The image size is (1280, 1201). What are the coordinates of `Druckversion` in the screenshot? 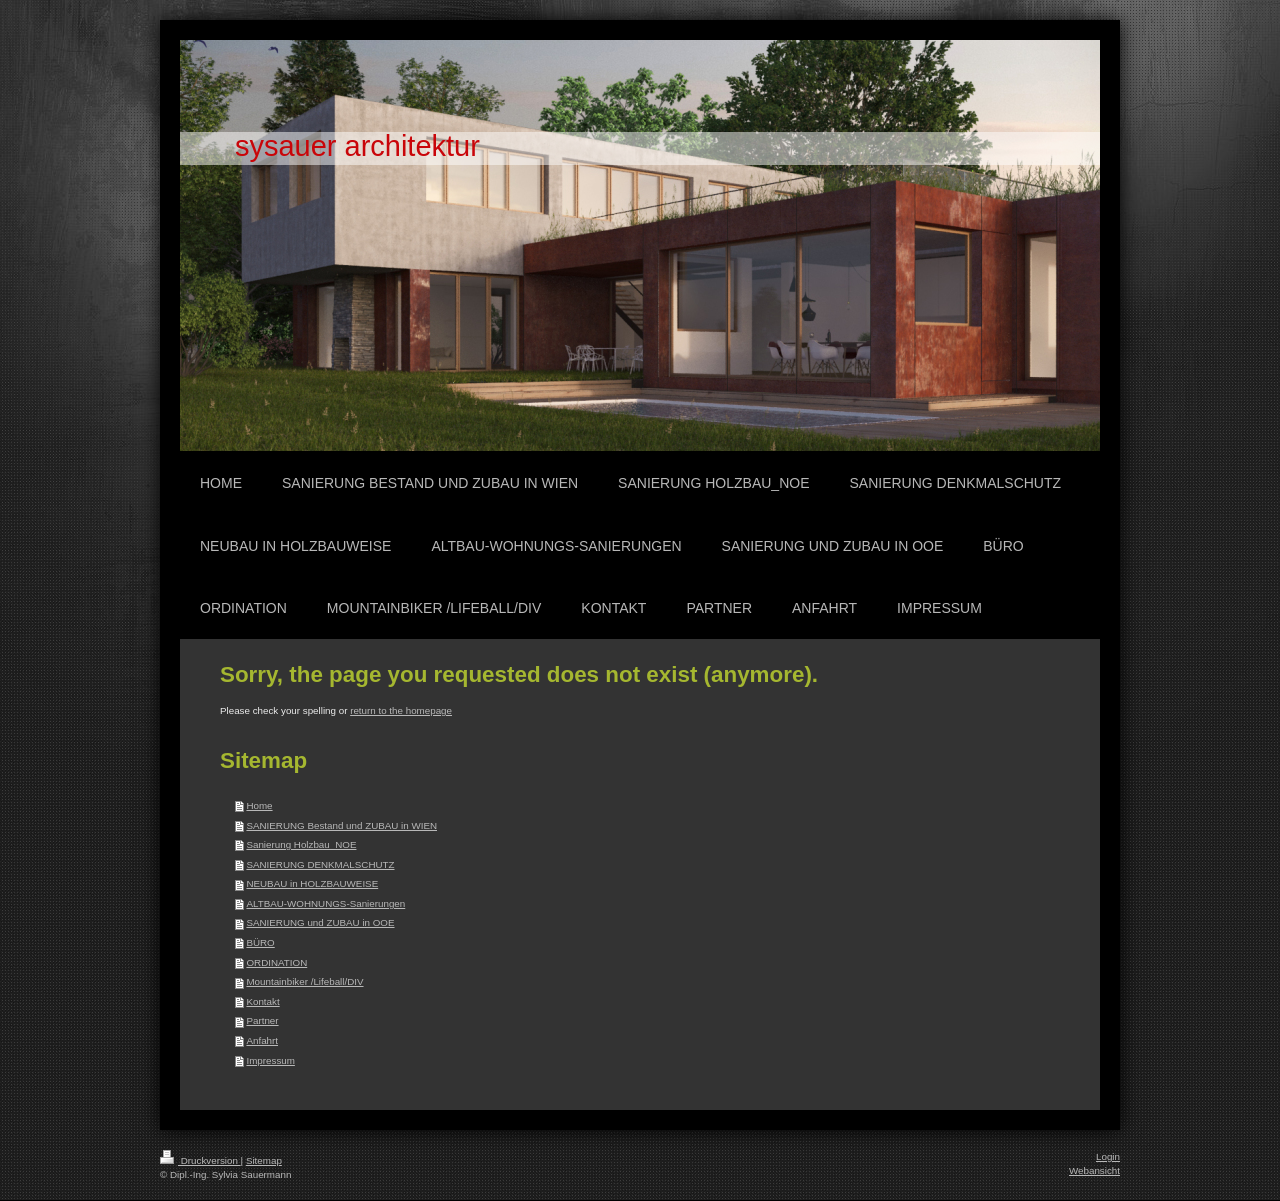 It's located at (200, 1160).